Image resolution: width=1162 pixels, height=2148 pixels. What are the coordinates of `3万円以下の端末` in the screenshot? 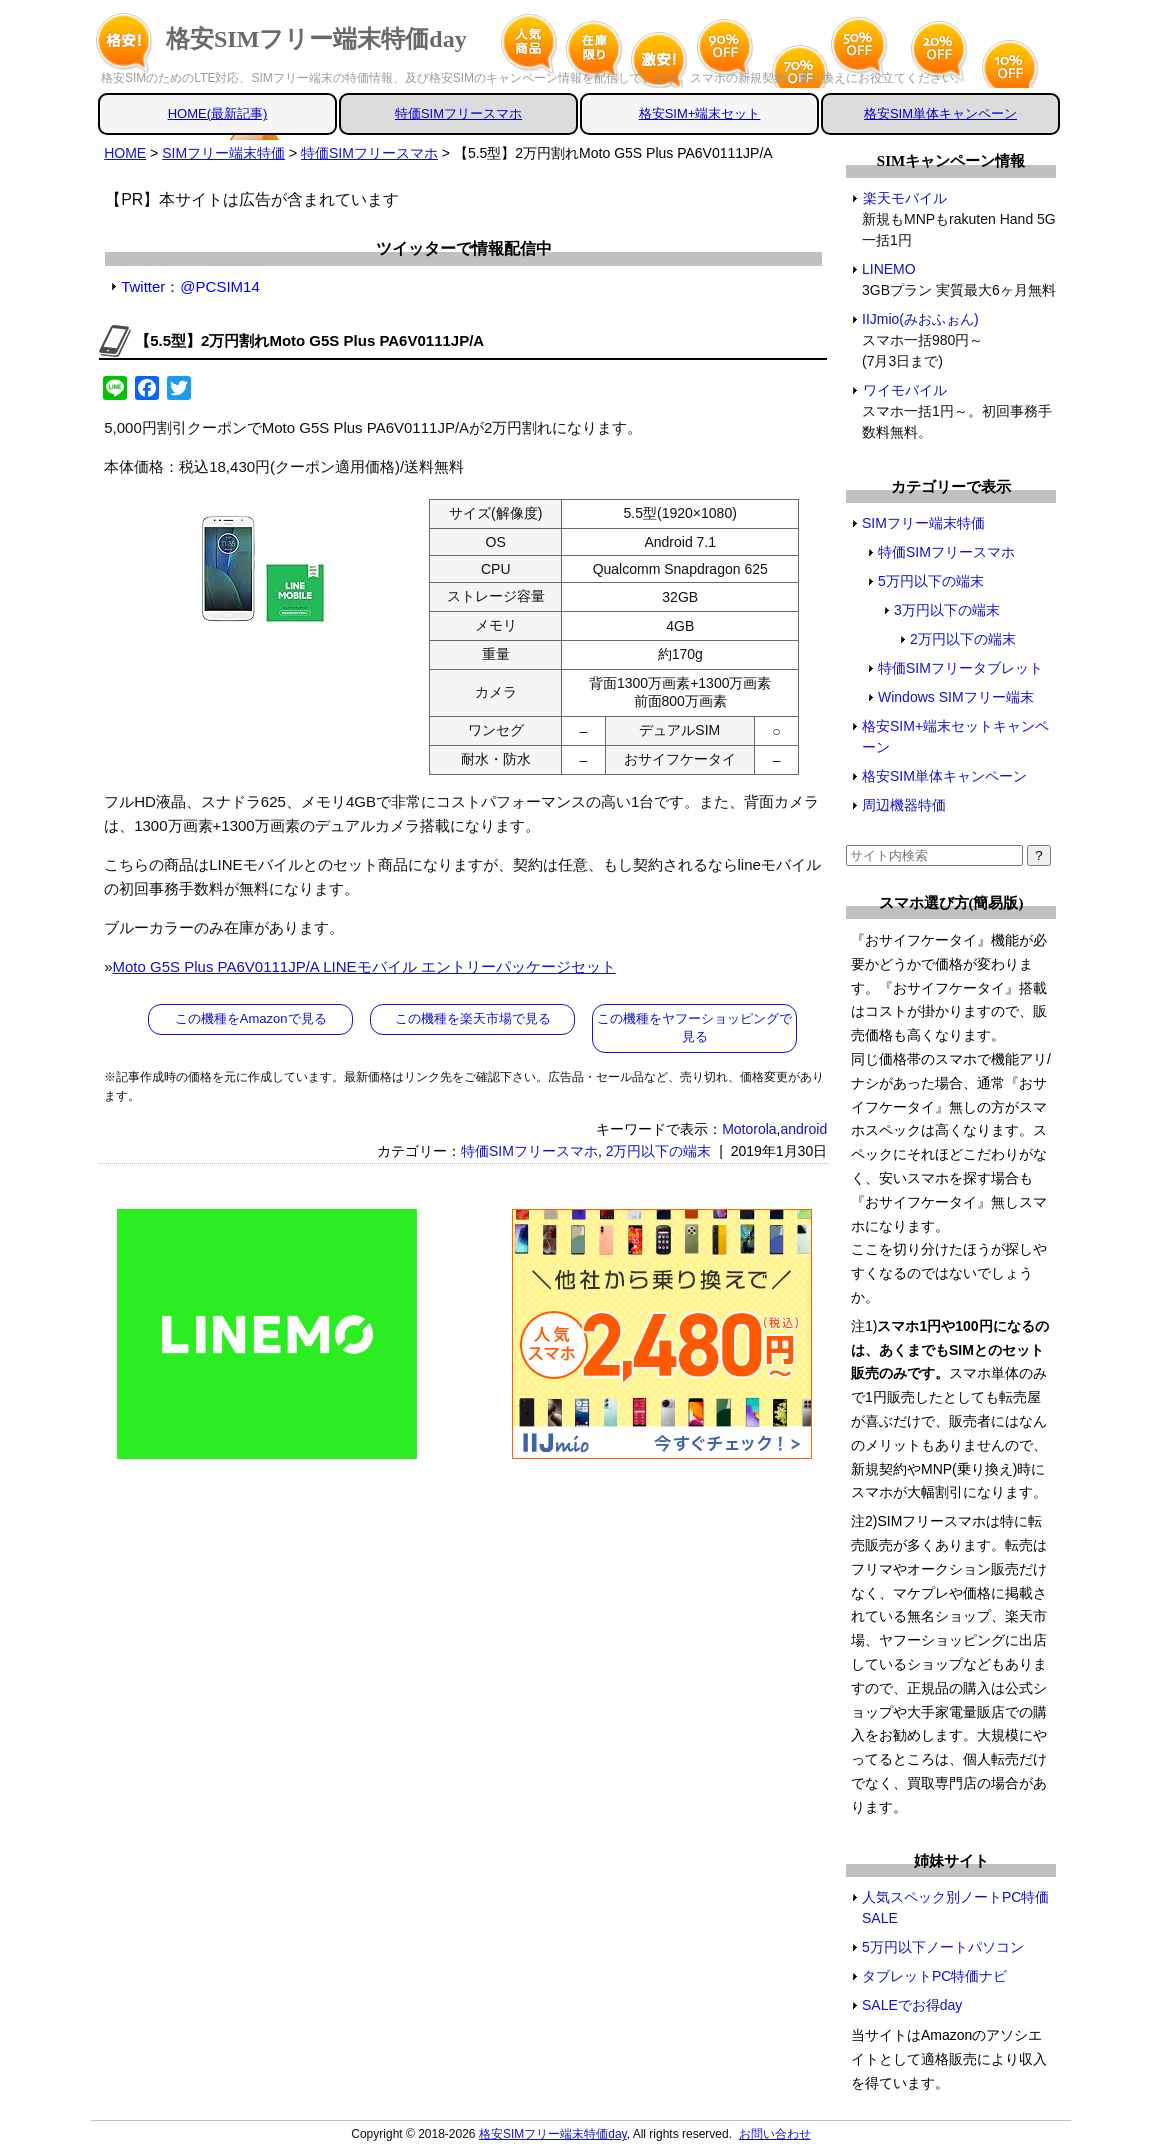 It's located at (947, 610).